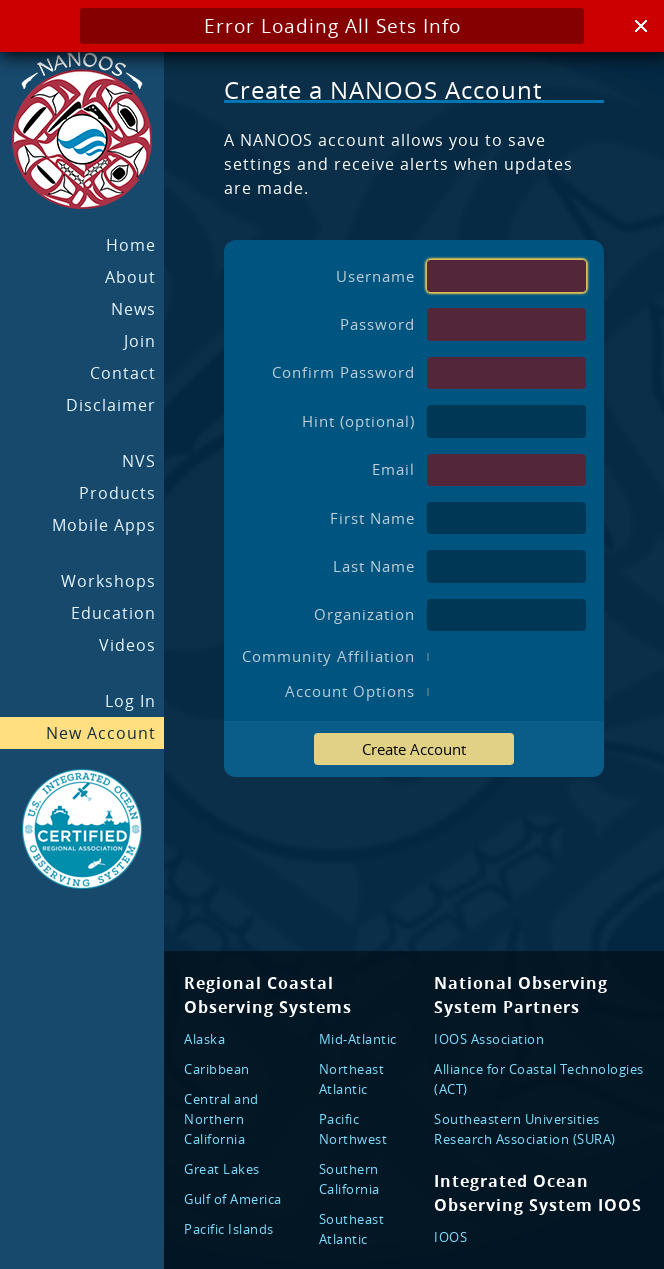  Describe the element at coordinates (117, 493) in the screenshot. I see `Products` at that location.